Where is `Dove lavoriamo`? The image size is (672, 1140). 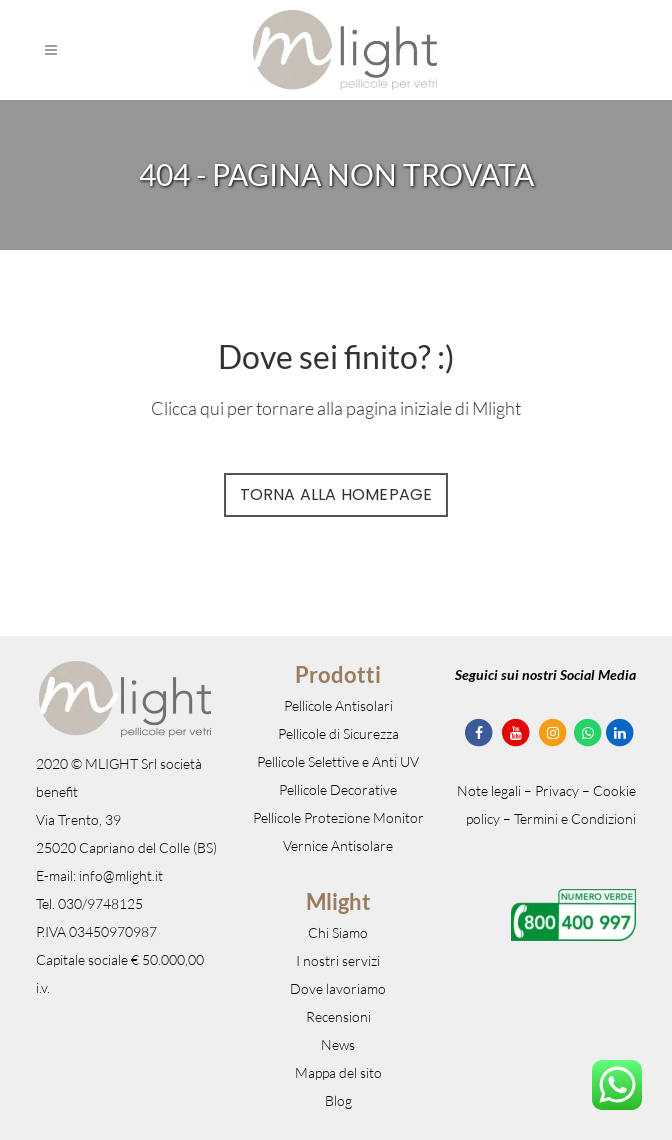
Dove lavoriamo is located at coordinates (338, 988).